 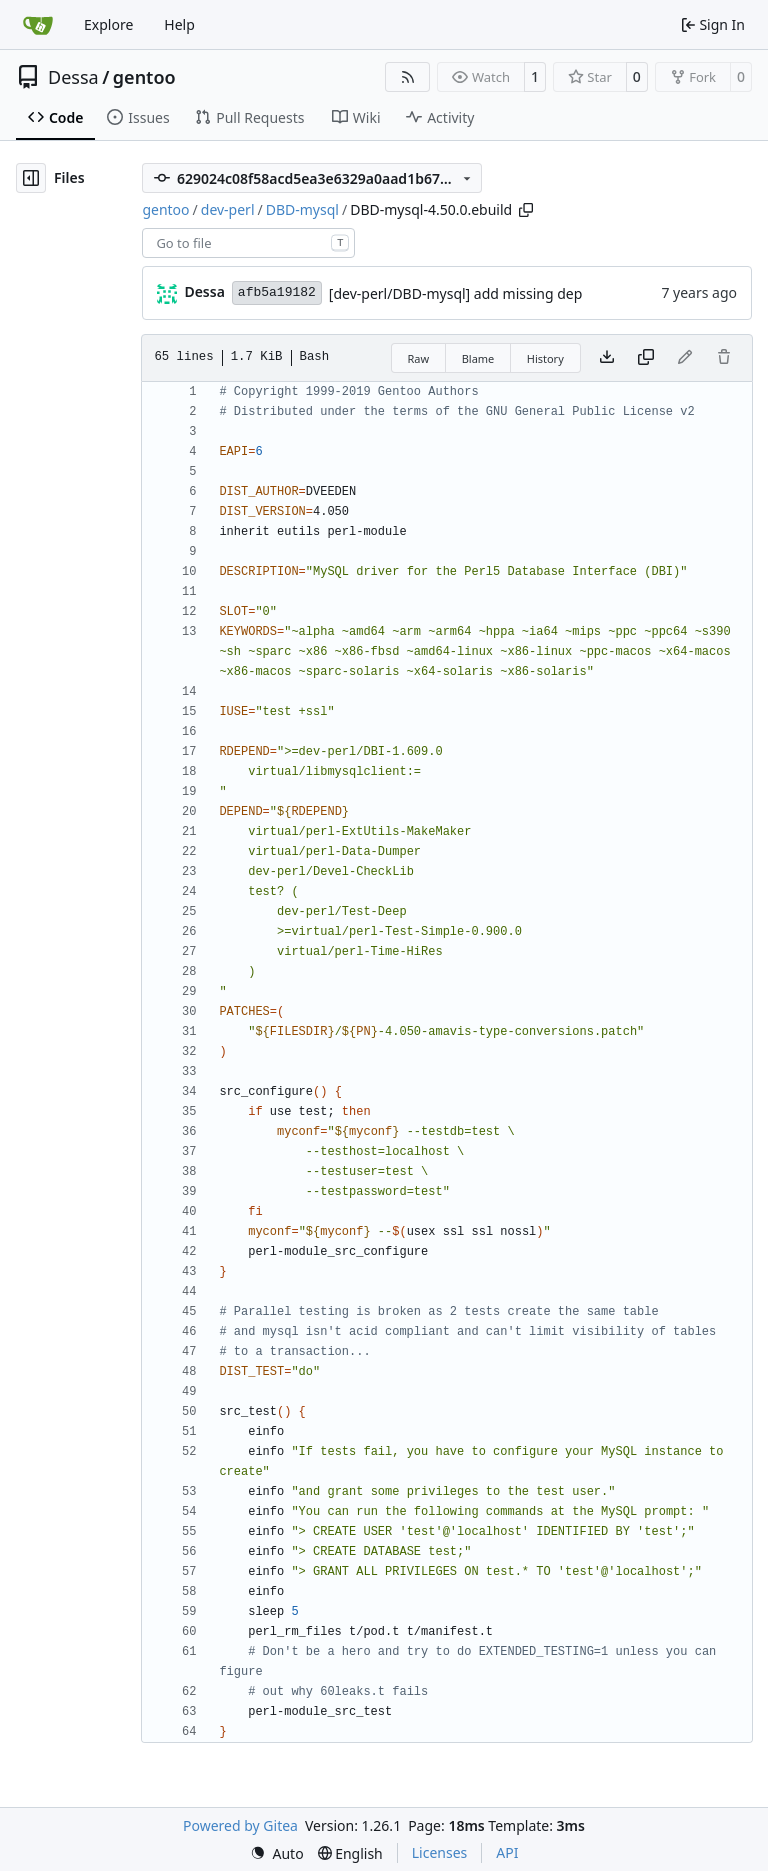 What do you see at coordinates (277, 292) in the screenshot?
I see `afb5a19182` at bounding box center [277, 292].